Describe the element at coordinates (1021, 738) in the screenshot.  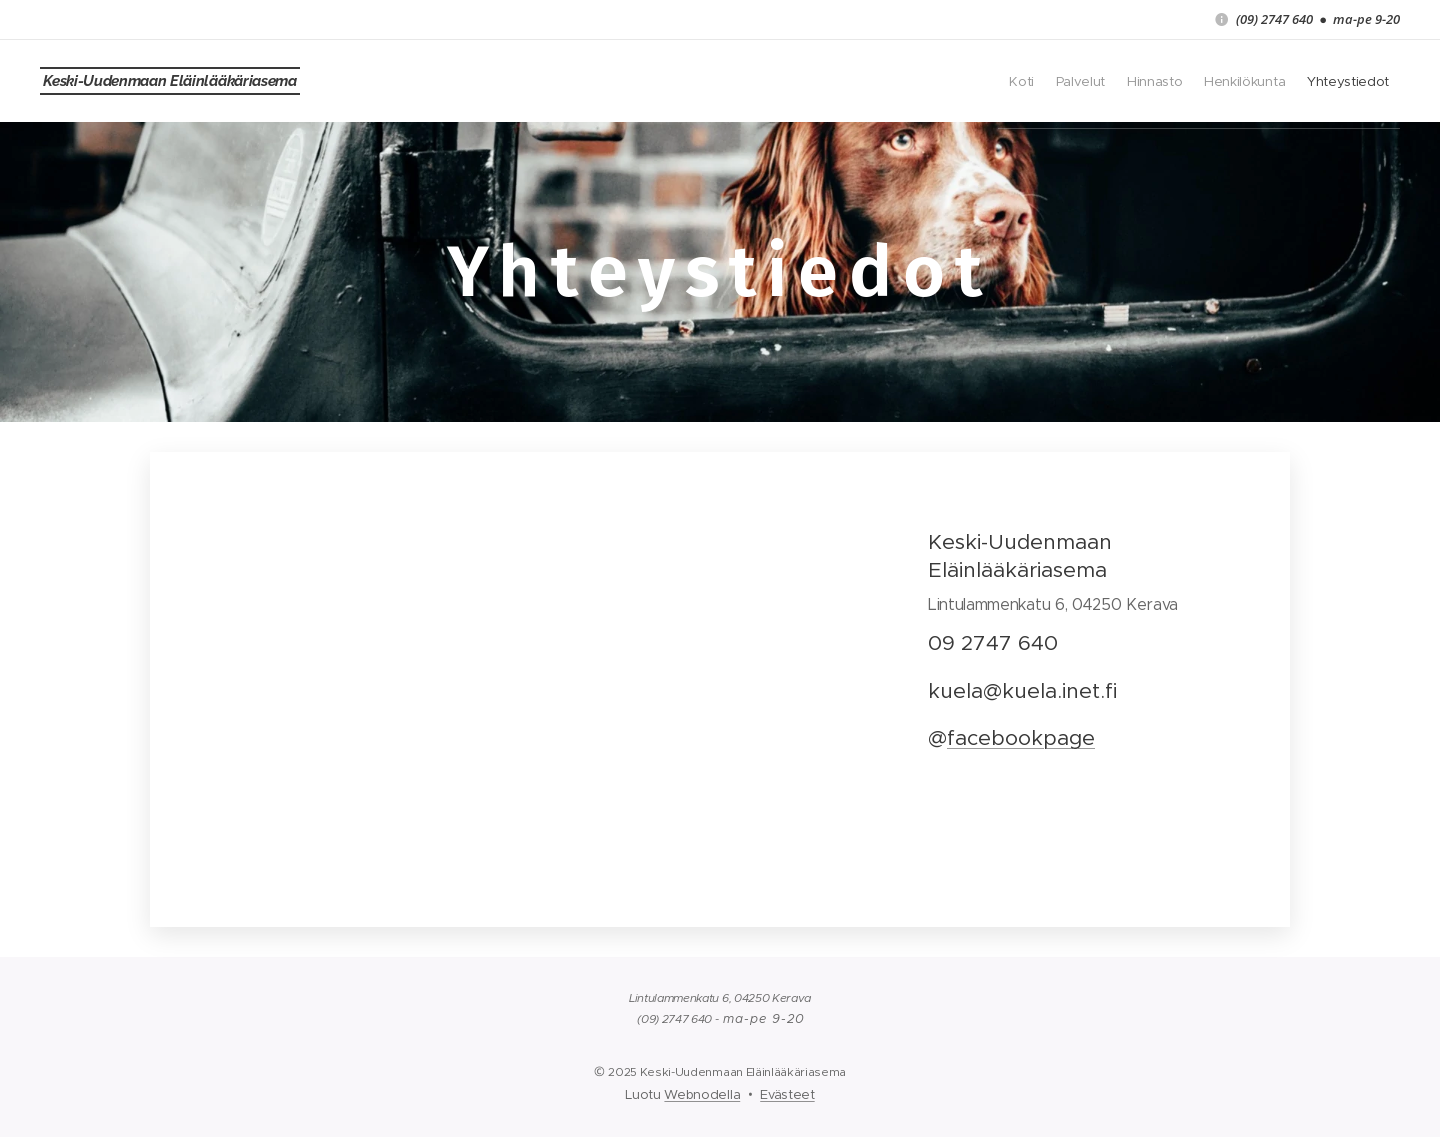
I see `facebookpage` at that location.